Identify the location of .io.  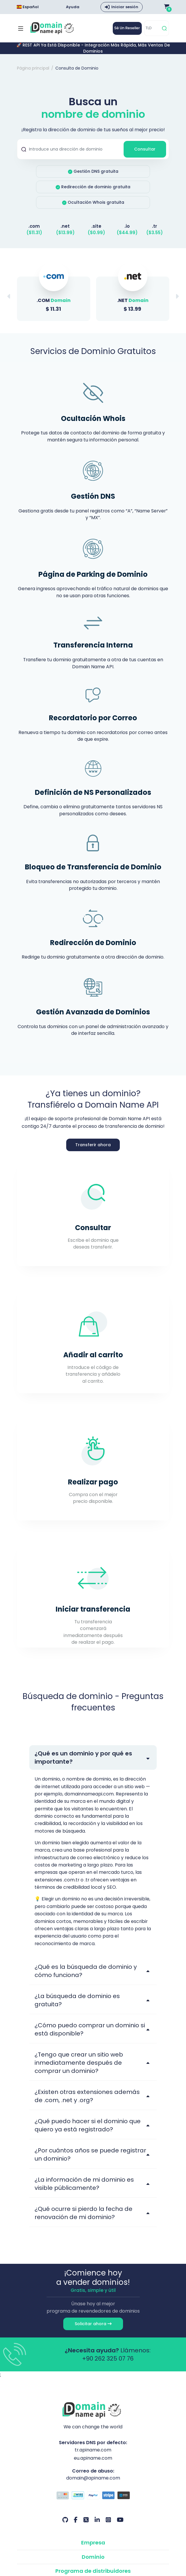
(127, 226).